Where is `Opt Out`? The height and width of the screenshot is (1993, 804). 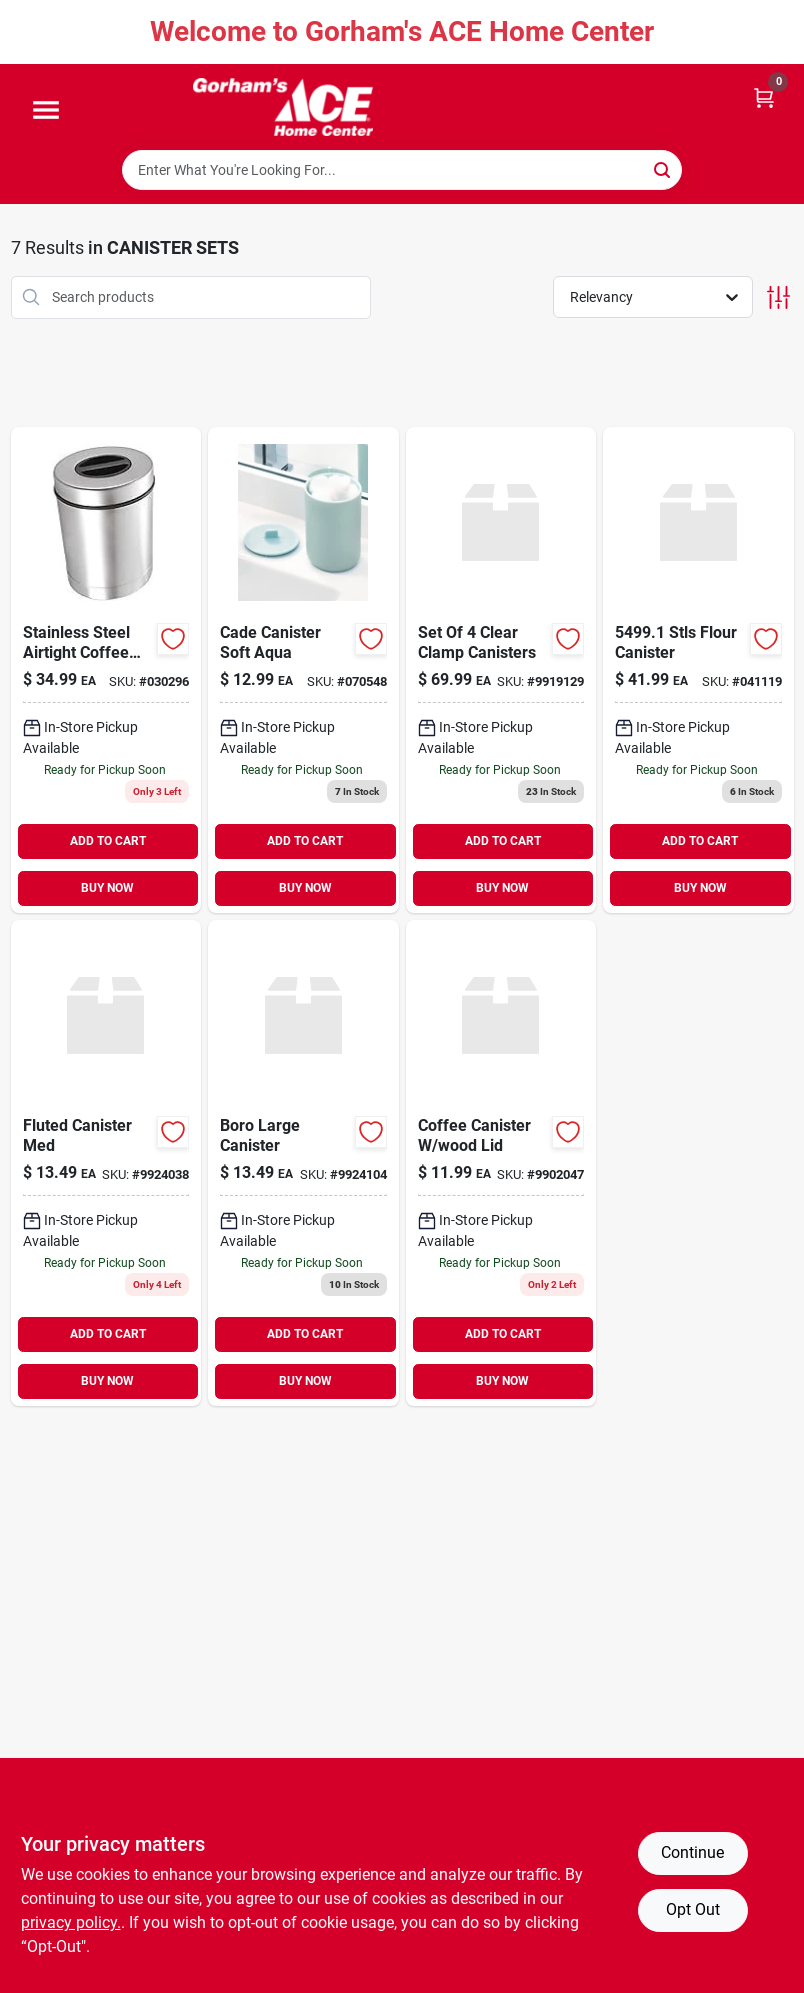
Opt Out is located at coordinates (693, 1909).